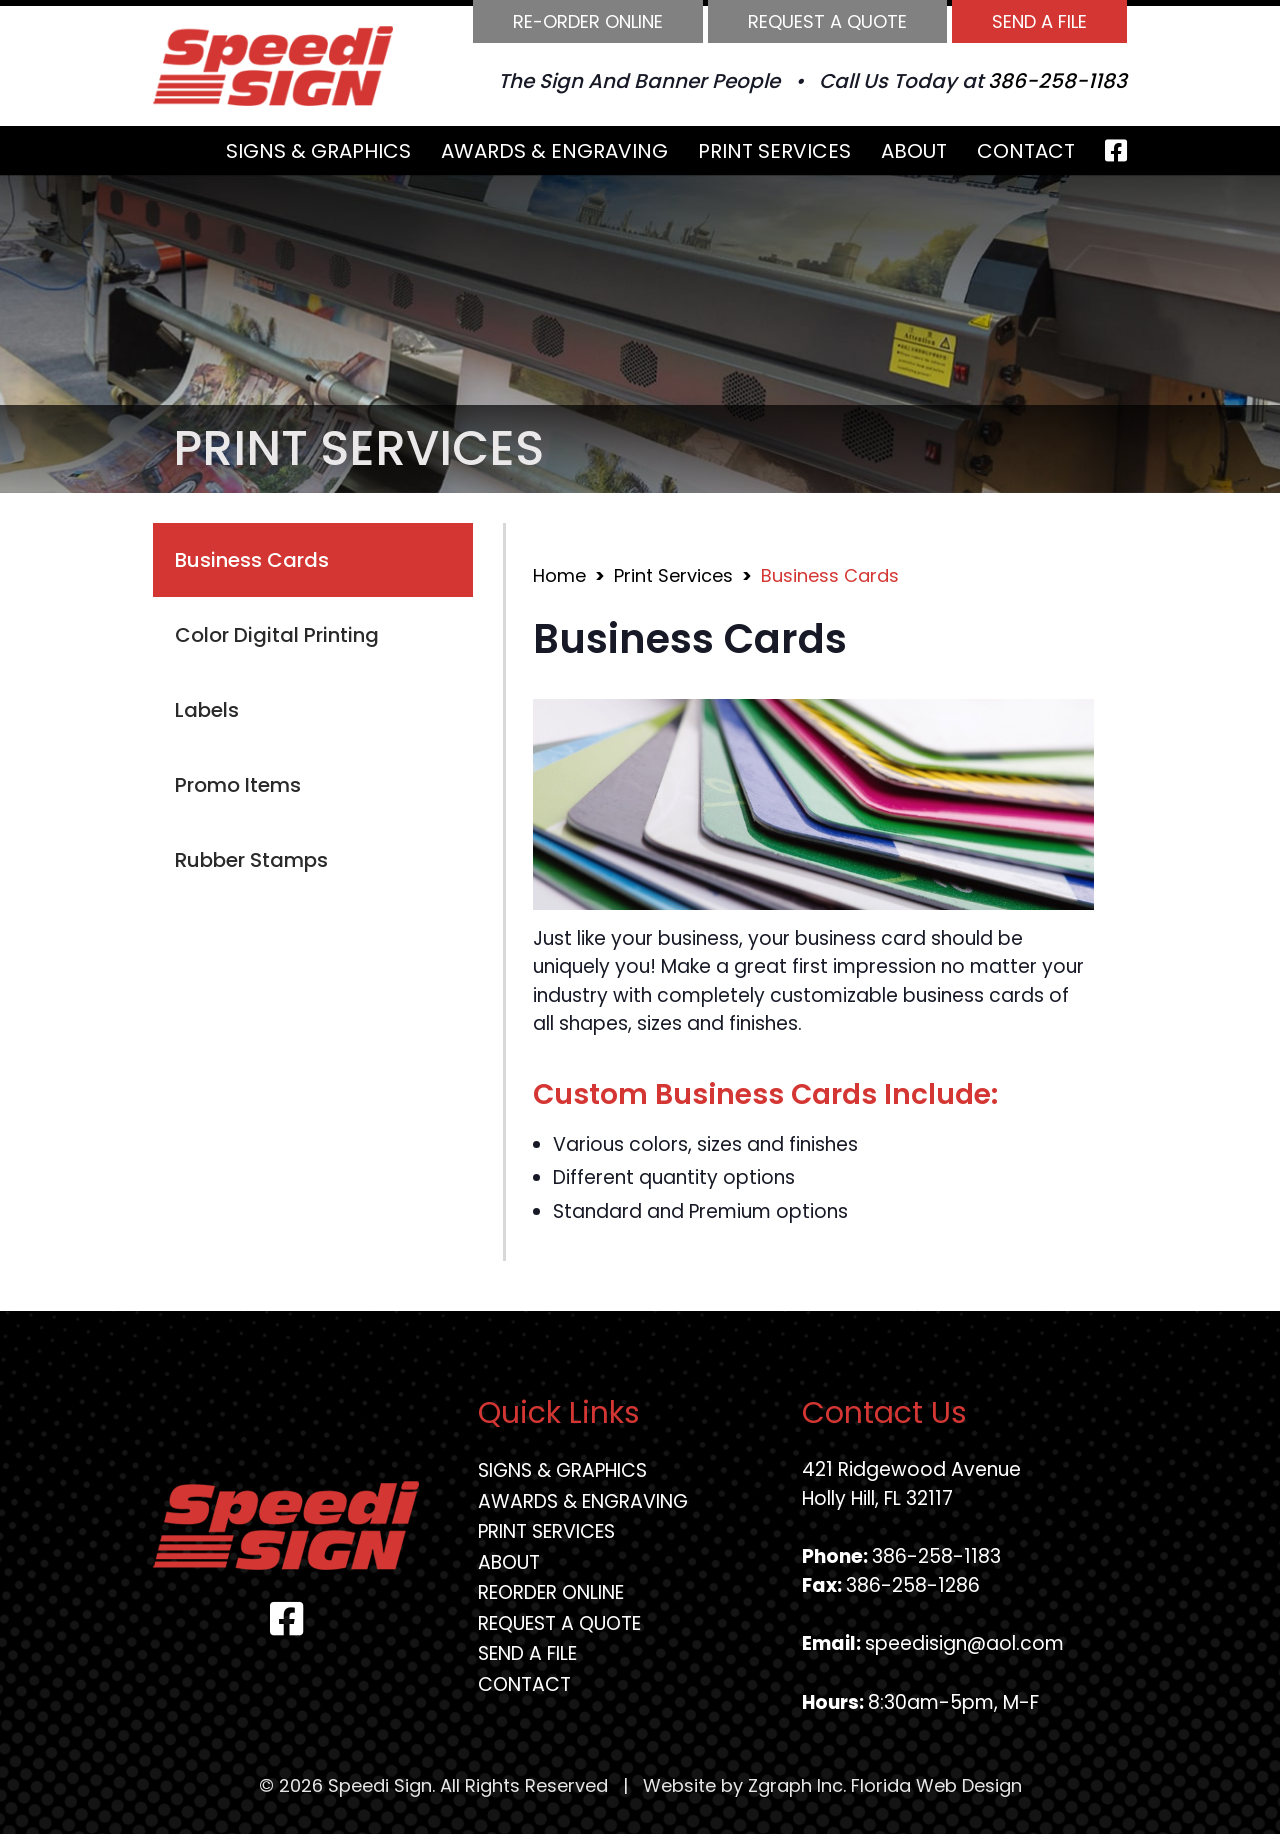 Image resolution: width=1280 pixels, height=1834 pixels. What do you see at coordinates (795, 1785) in the screenshot?
I see `Zgraph Inc [Visit zgraph.com in a new window]` at bounding box center [795, 1785].